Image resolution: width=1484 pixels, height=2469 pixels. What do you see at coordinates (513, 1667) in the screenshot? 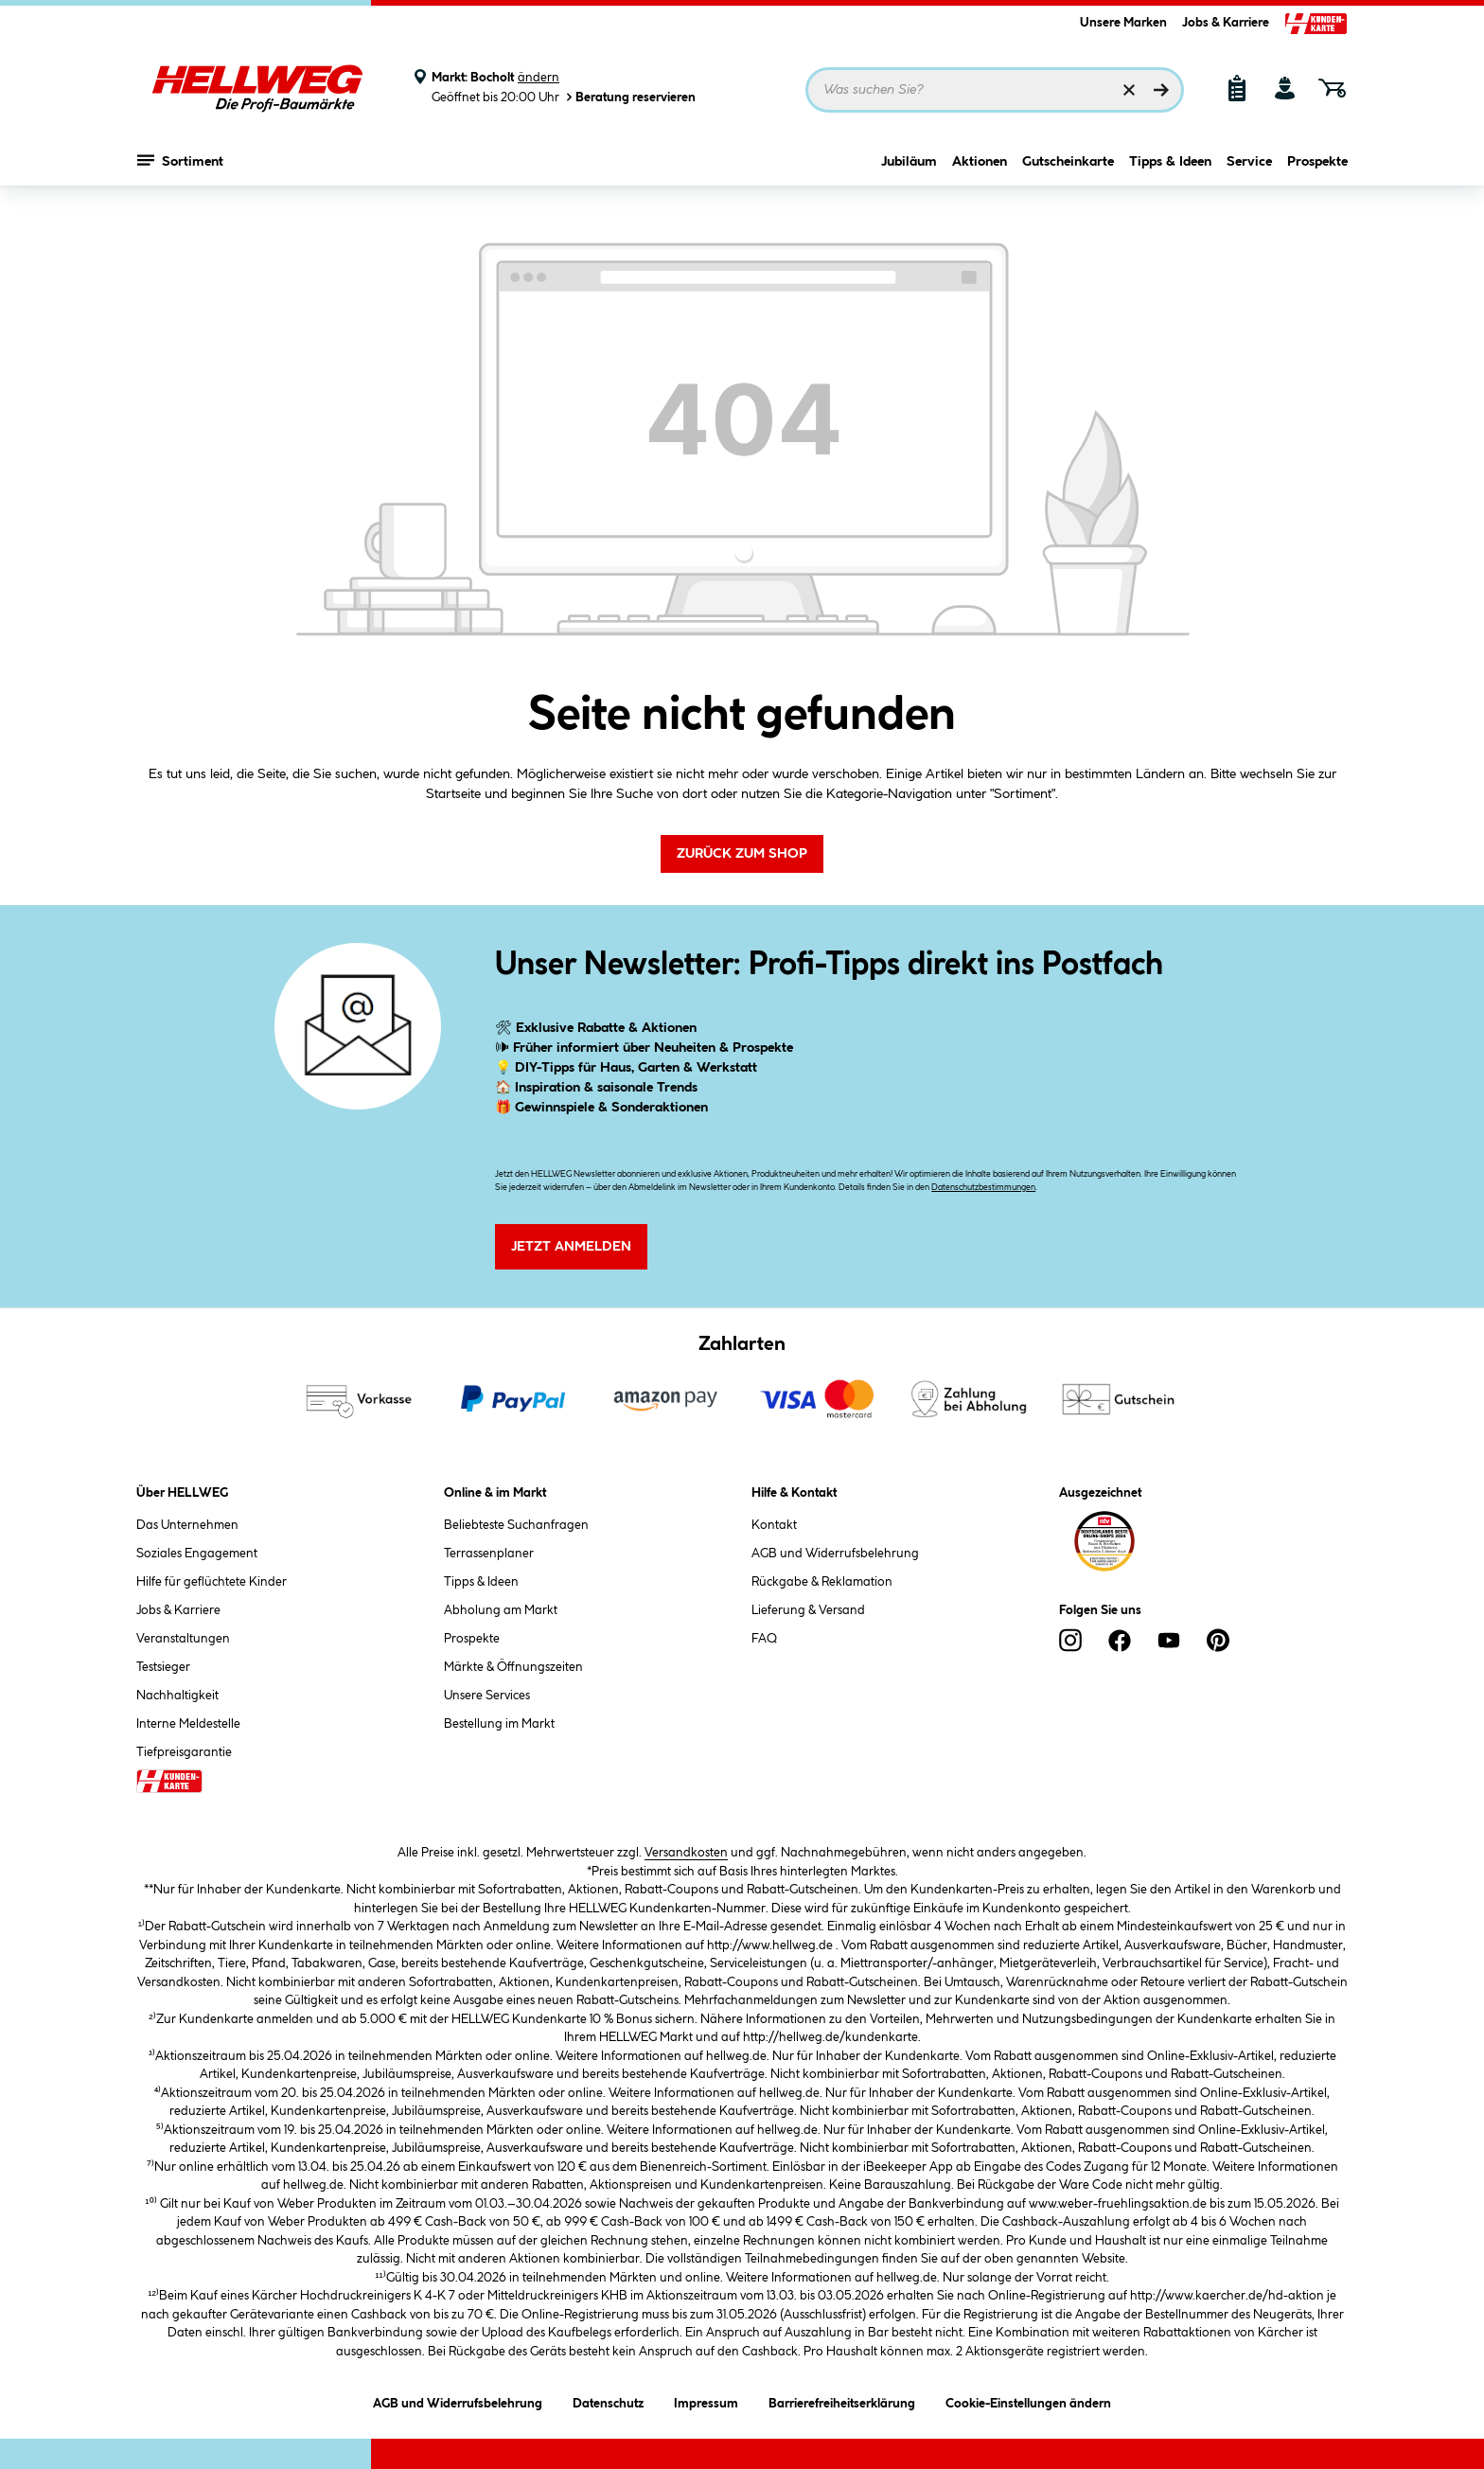
I see `Märkte & Öffnungszeiten` at bounding box center [513, 1667].